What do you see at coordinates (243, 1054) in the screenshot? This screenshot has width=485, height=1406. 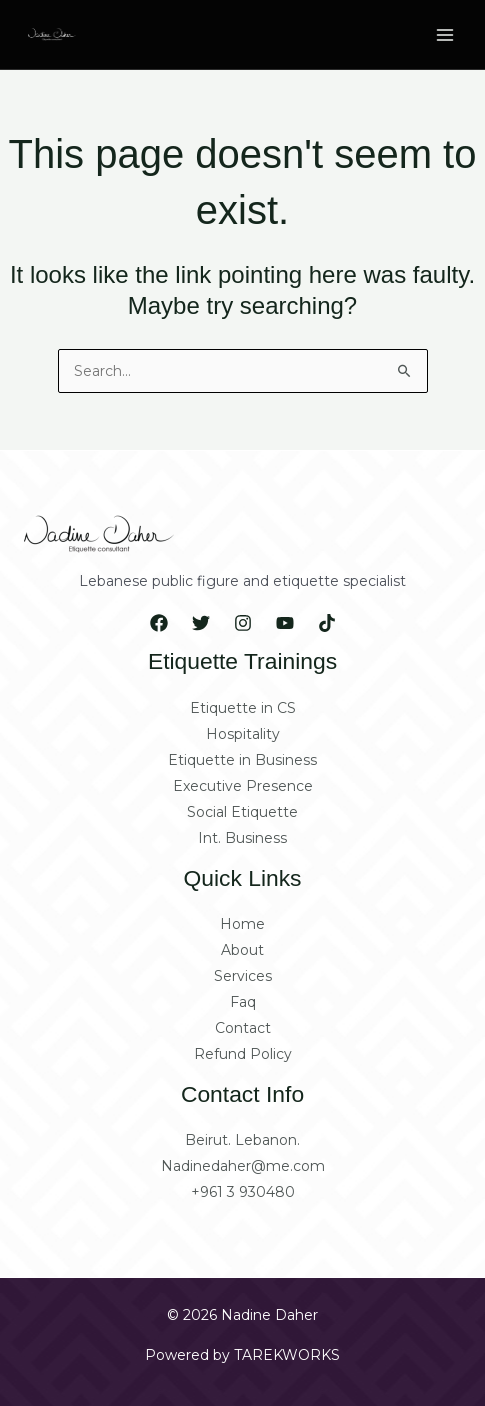 I see `Refund Policy` at bounding box center [243, 1054].